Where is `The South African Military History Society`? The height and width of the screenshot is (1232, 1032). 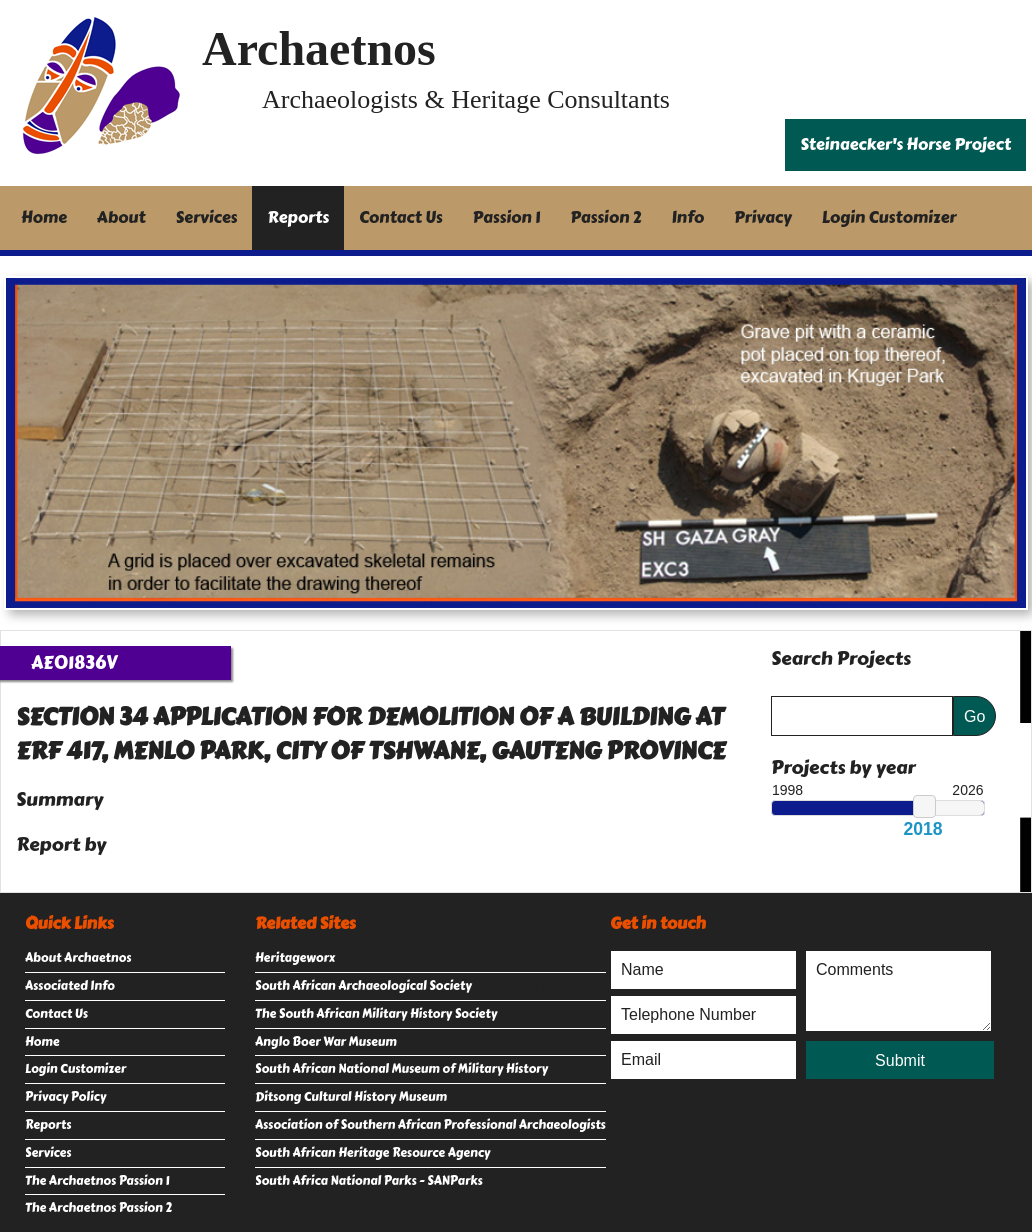 The South African Military History Society is located at coordinates (376, 1014).